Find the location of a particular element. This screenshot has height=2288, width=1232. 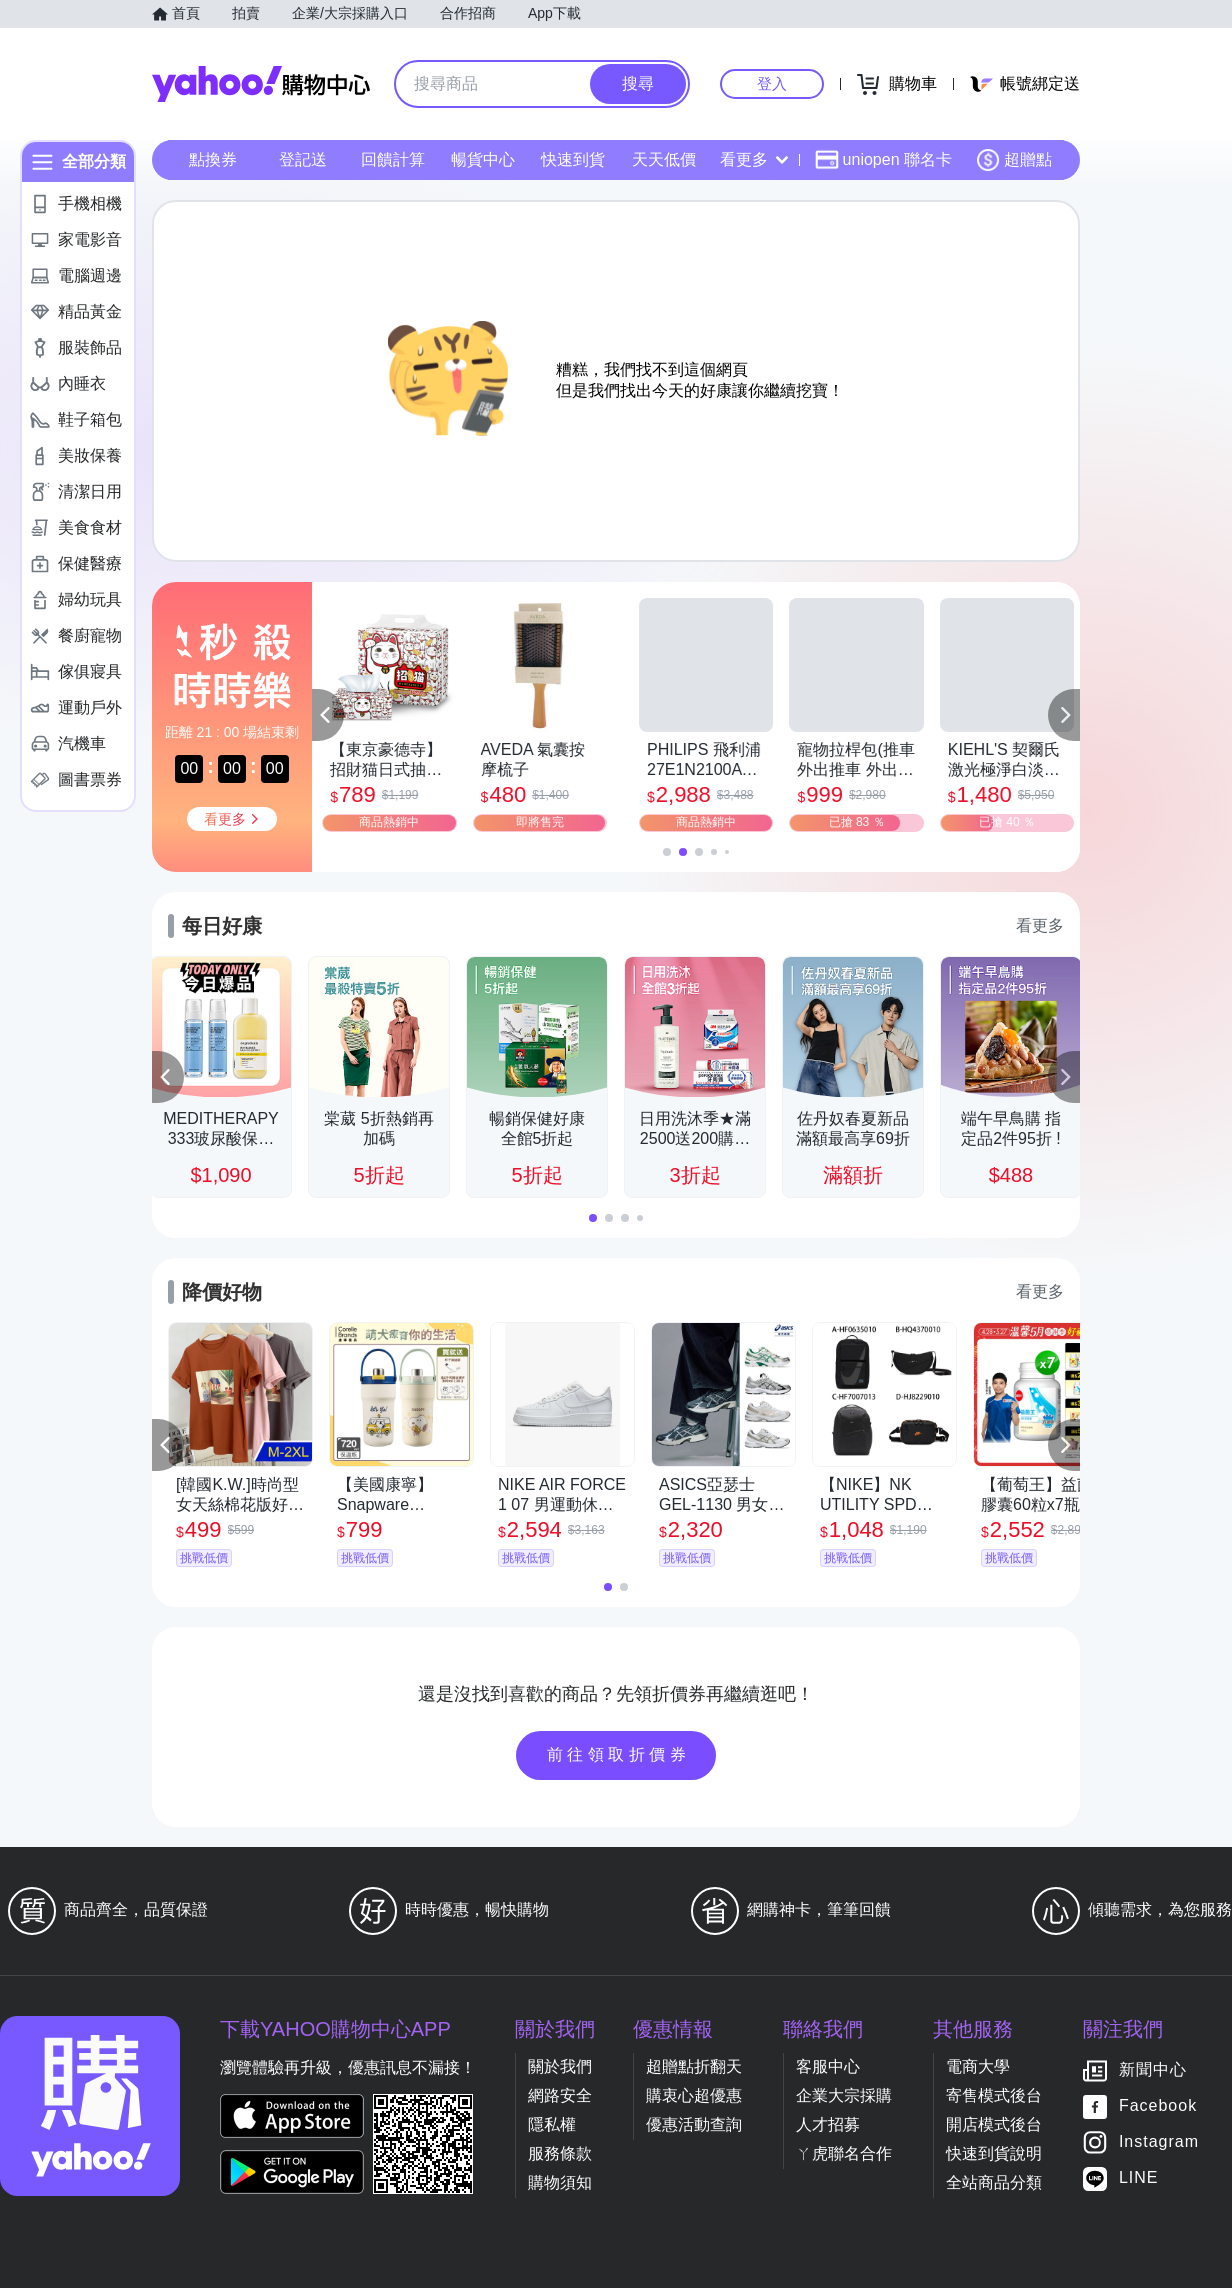

客服中心 is located at coordinates (828, 2066).